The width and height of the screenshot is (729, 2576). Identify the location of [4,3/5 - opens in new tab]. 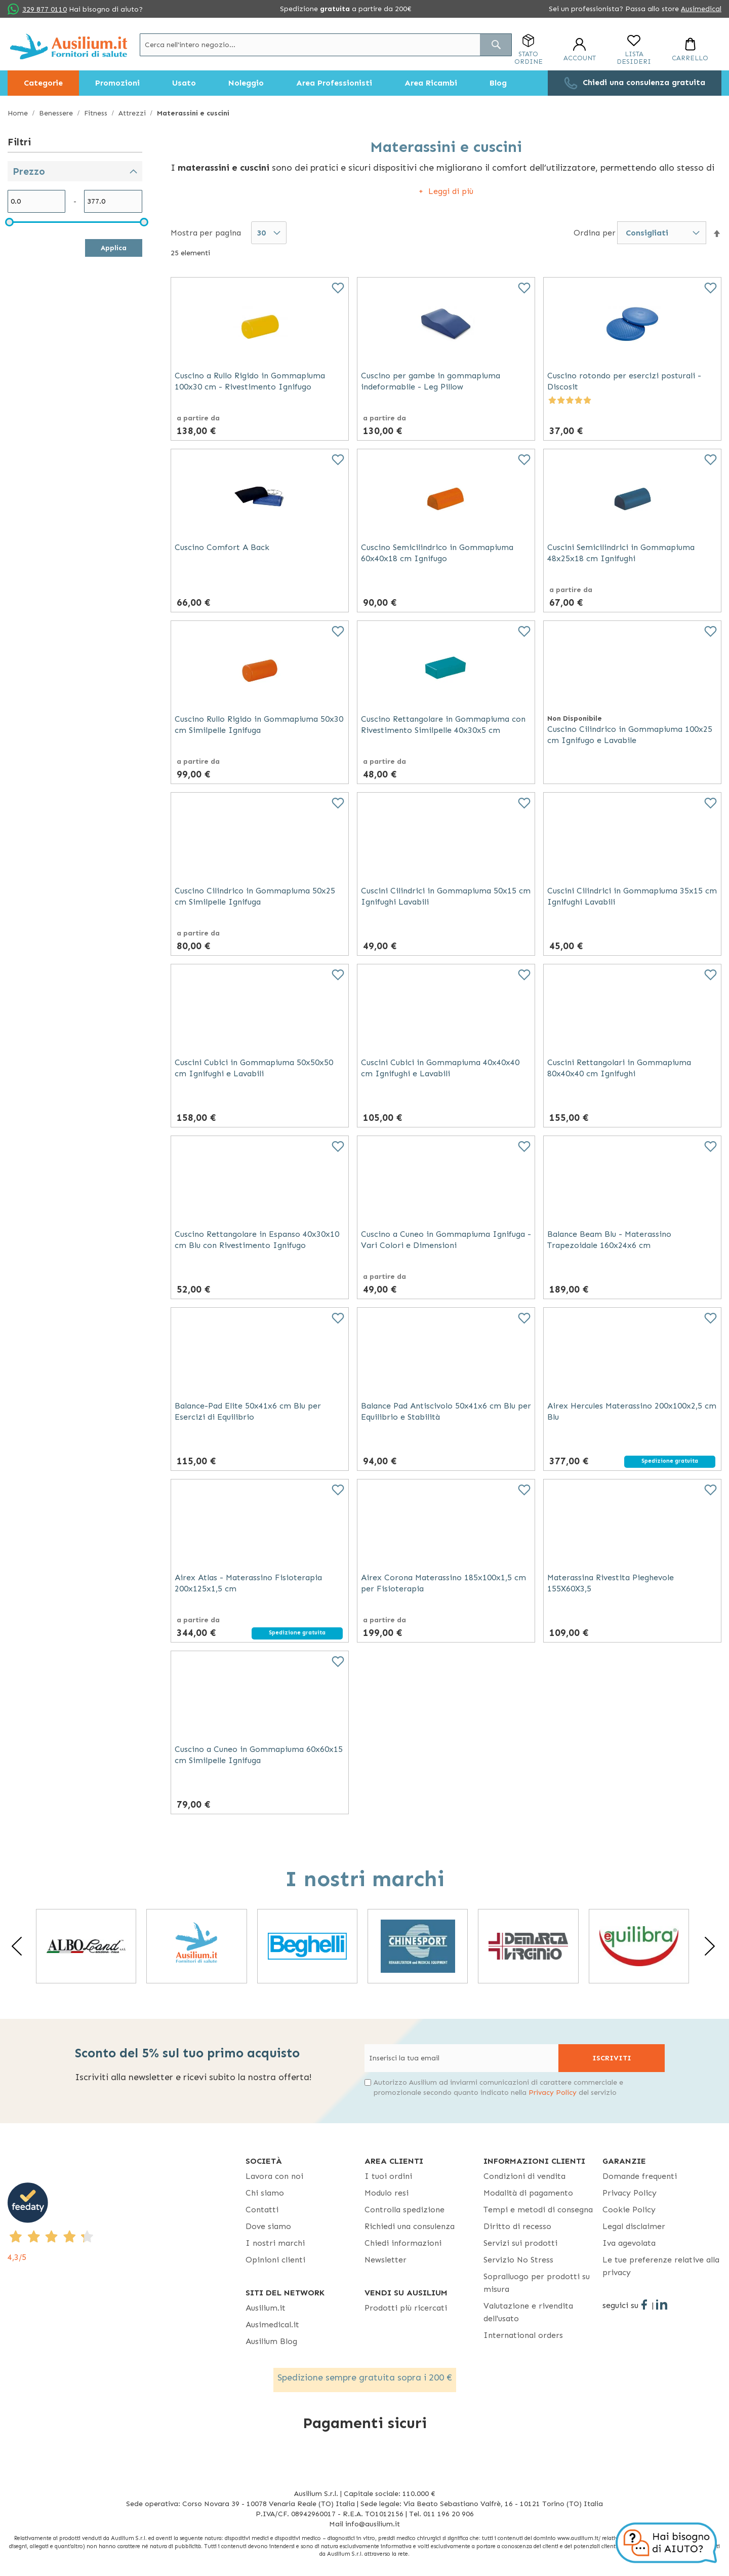
(127, 2222).